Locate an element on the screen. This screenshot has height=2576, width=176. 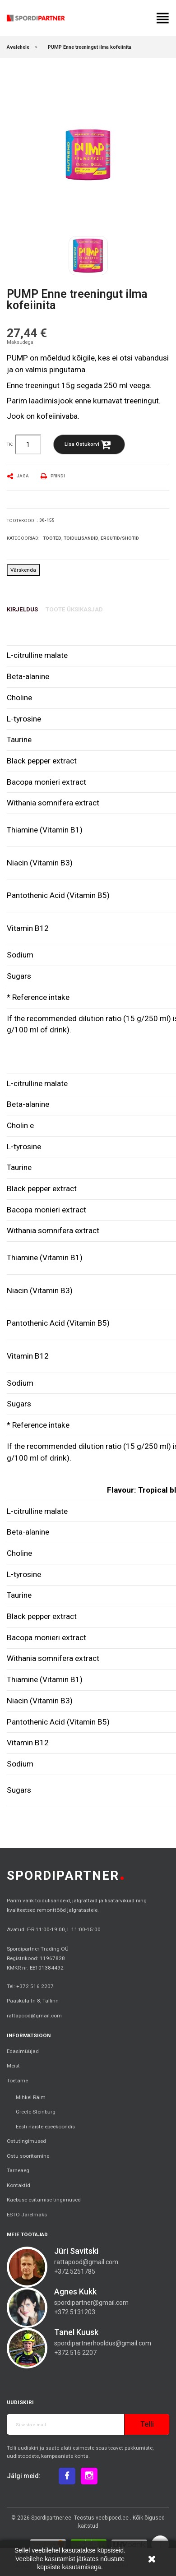
Tarneaeg is located at coordinates (18, 2170).